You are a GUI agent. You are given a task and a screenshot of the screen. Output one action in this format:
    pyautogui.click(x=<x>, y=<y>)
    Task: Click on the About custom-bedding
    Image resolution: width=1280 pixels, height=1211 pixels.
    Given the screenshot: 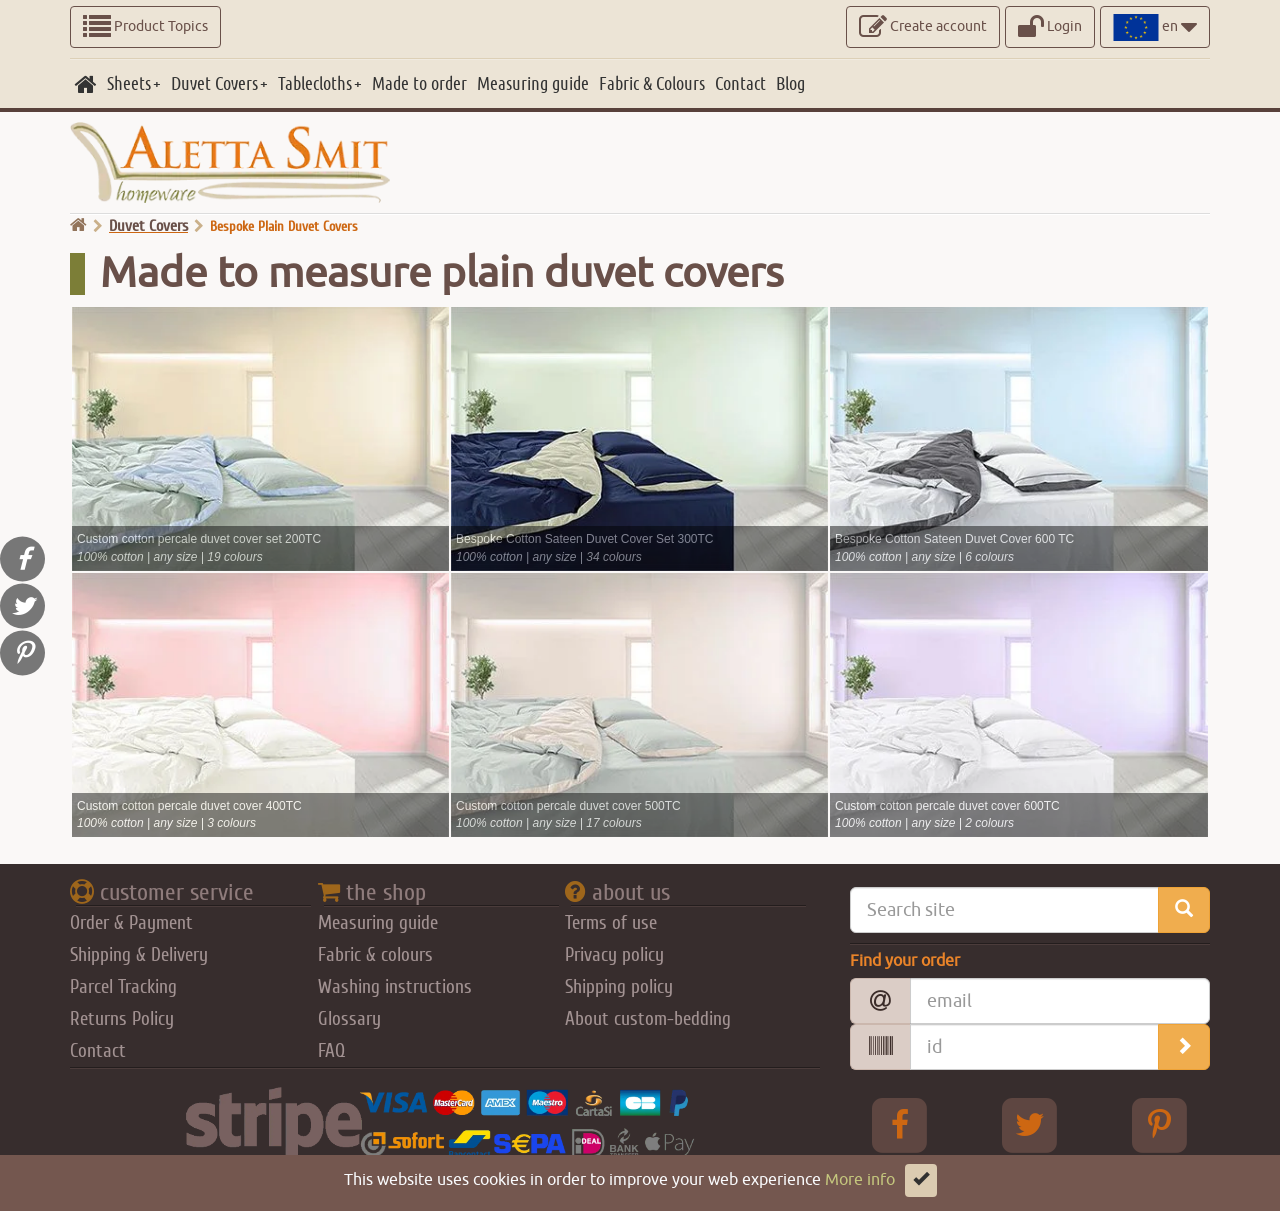 What is the action you would take?
    pyautogui.click(x=648, y=1019)
    